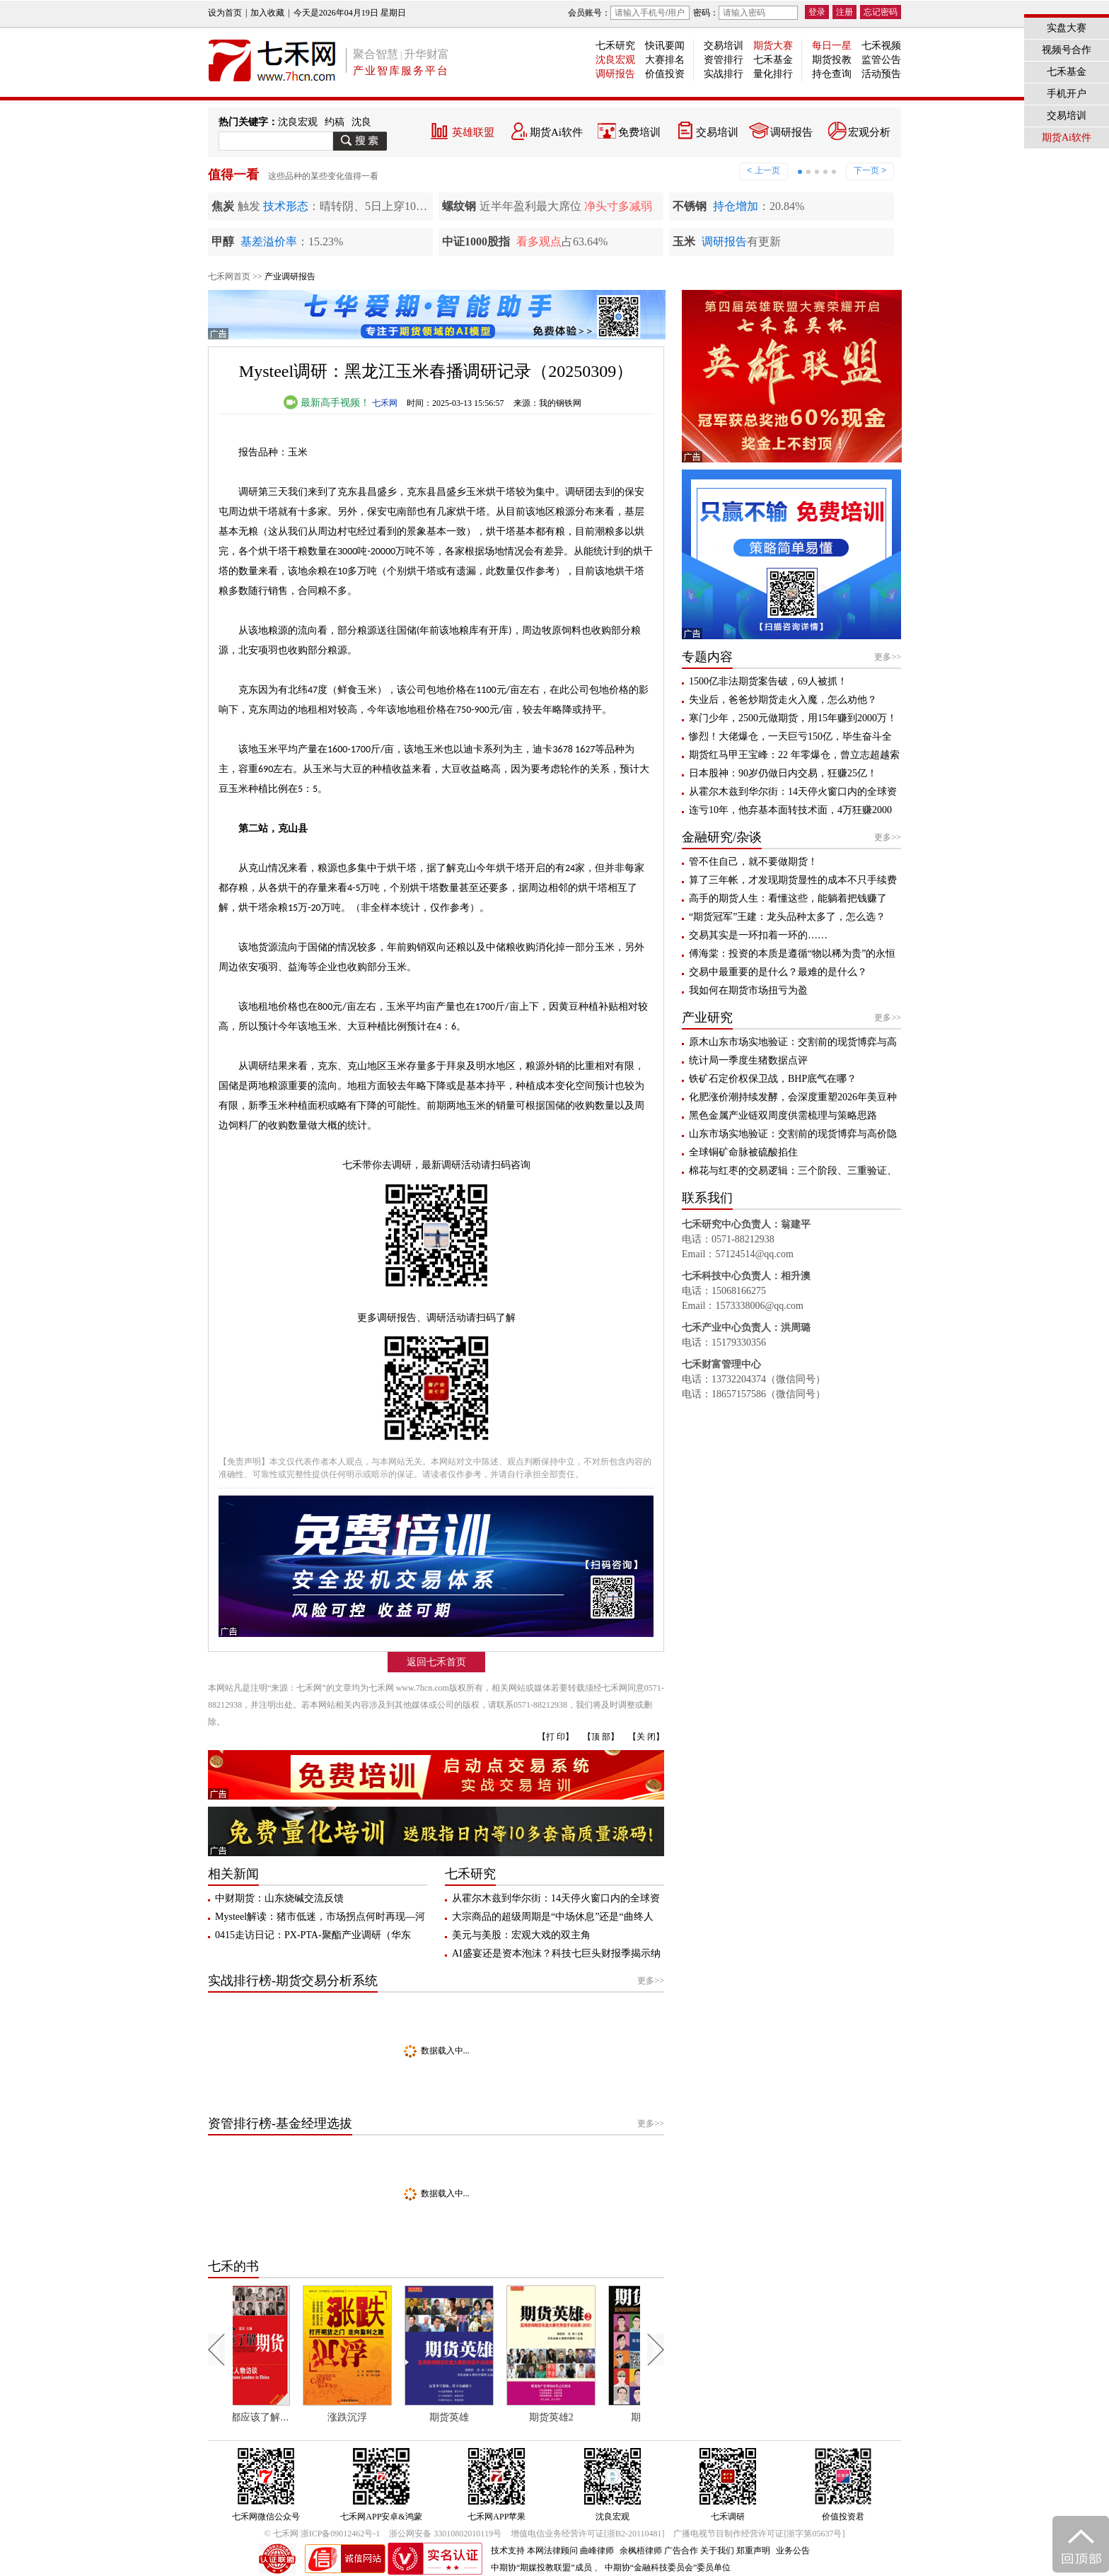 This screenshot has height=2576, width=1109. I want to click on 期货英雄, so click(479, 2417).